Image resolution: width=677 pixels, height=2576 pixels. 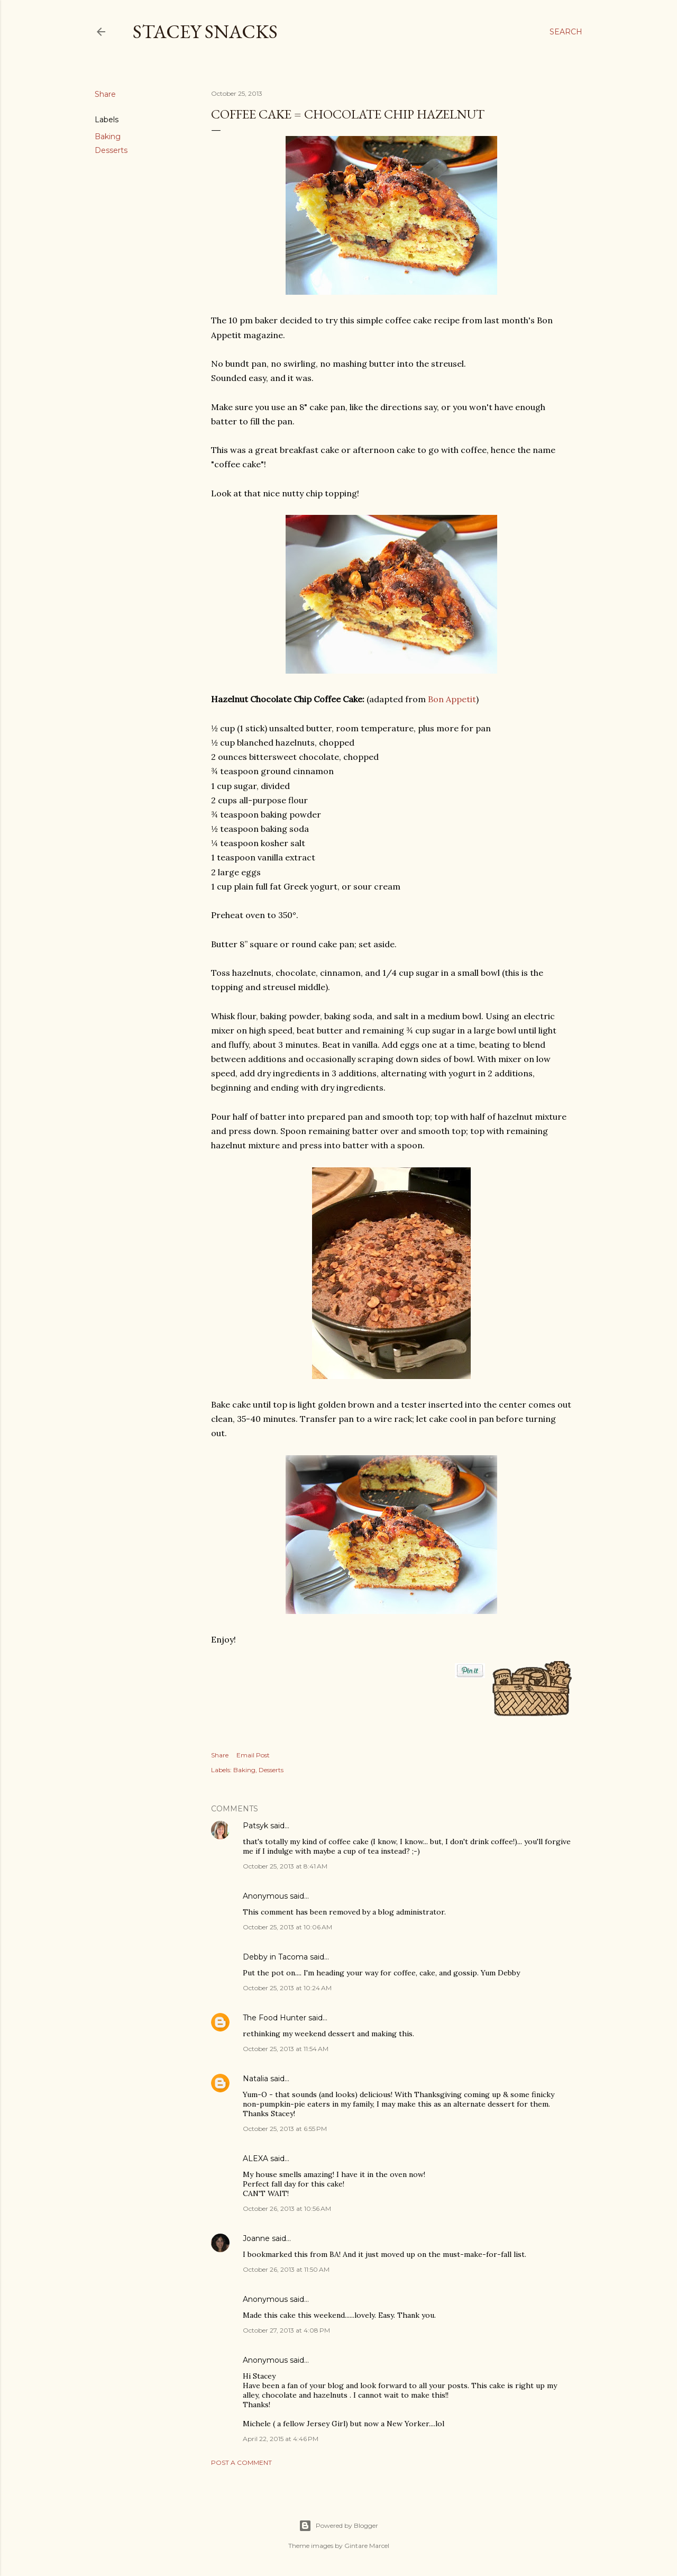 I want to click on October 25, 2013 at 10:24 AM, so click(x=287, y=1988).